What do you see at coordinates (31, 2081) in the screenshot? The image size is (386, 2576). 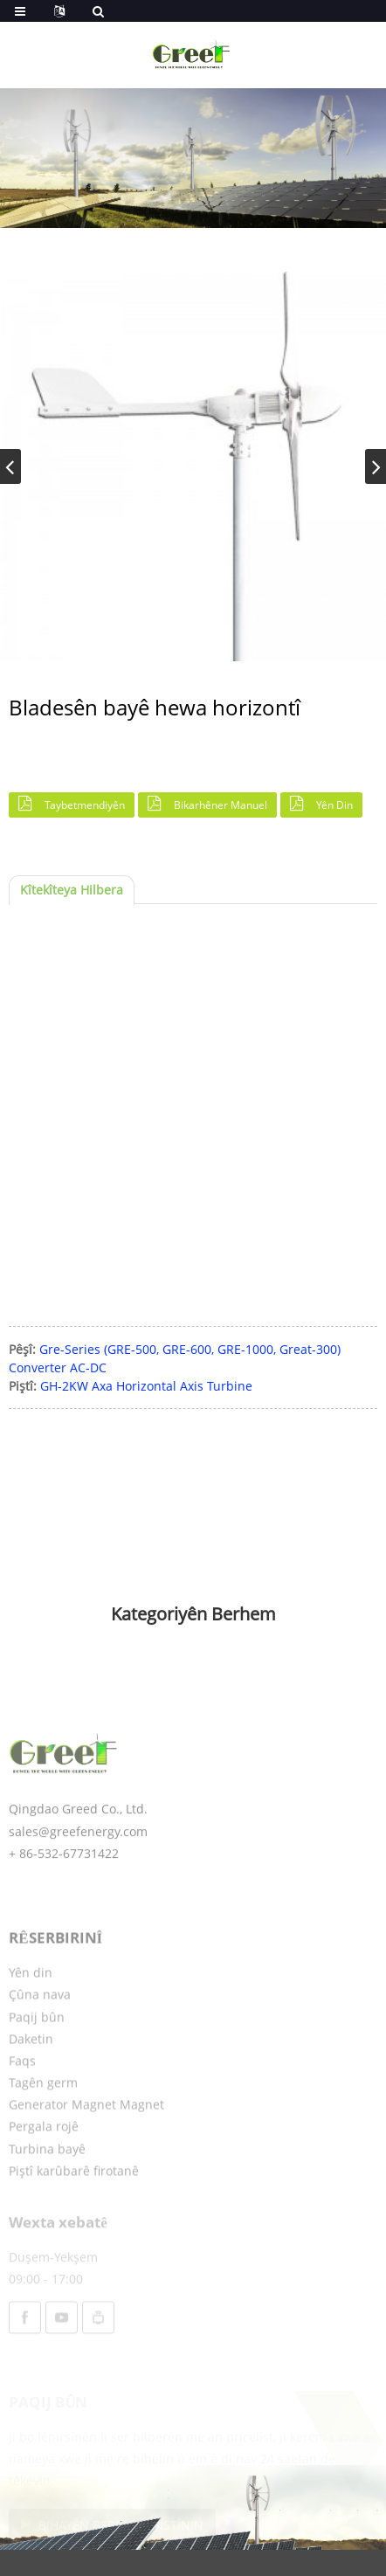 I see `Daketin` at bounding box center [31, 2081].